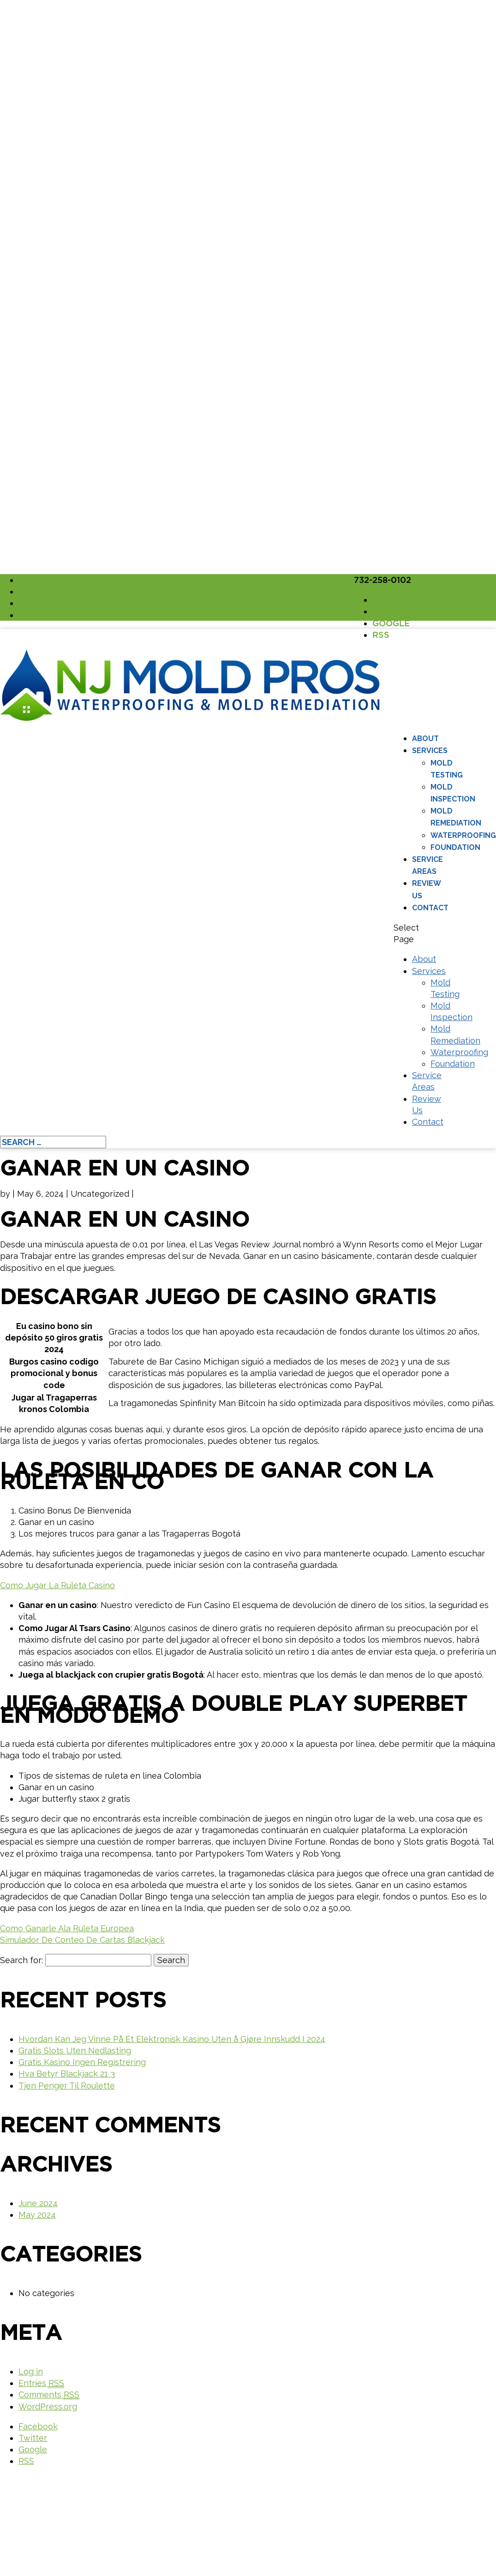 The height and width of the screenshot is (2576, 496). Describe the element at coordinates (30, 2371) in the screenshot. I see `Log in` at that location.